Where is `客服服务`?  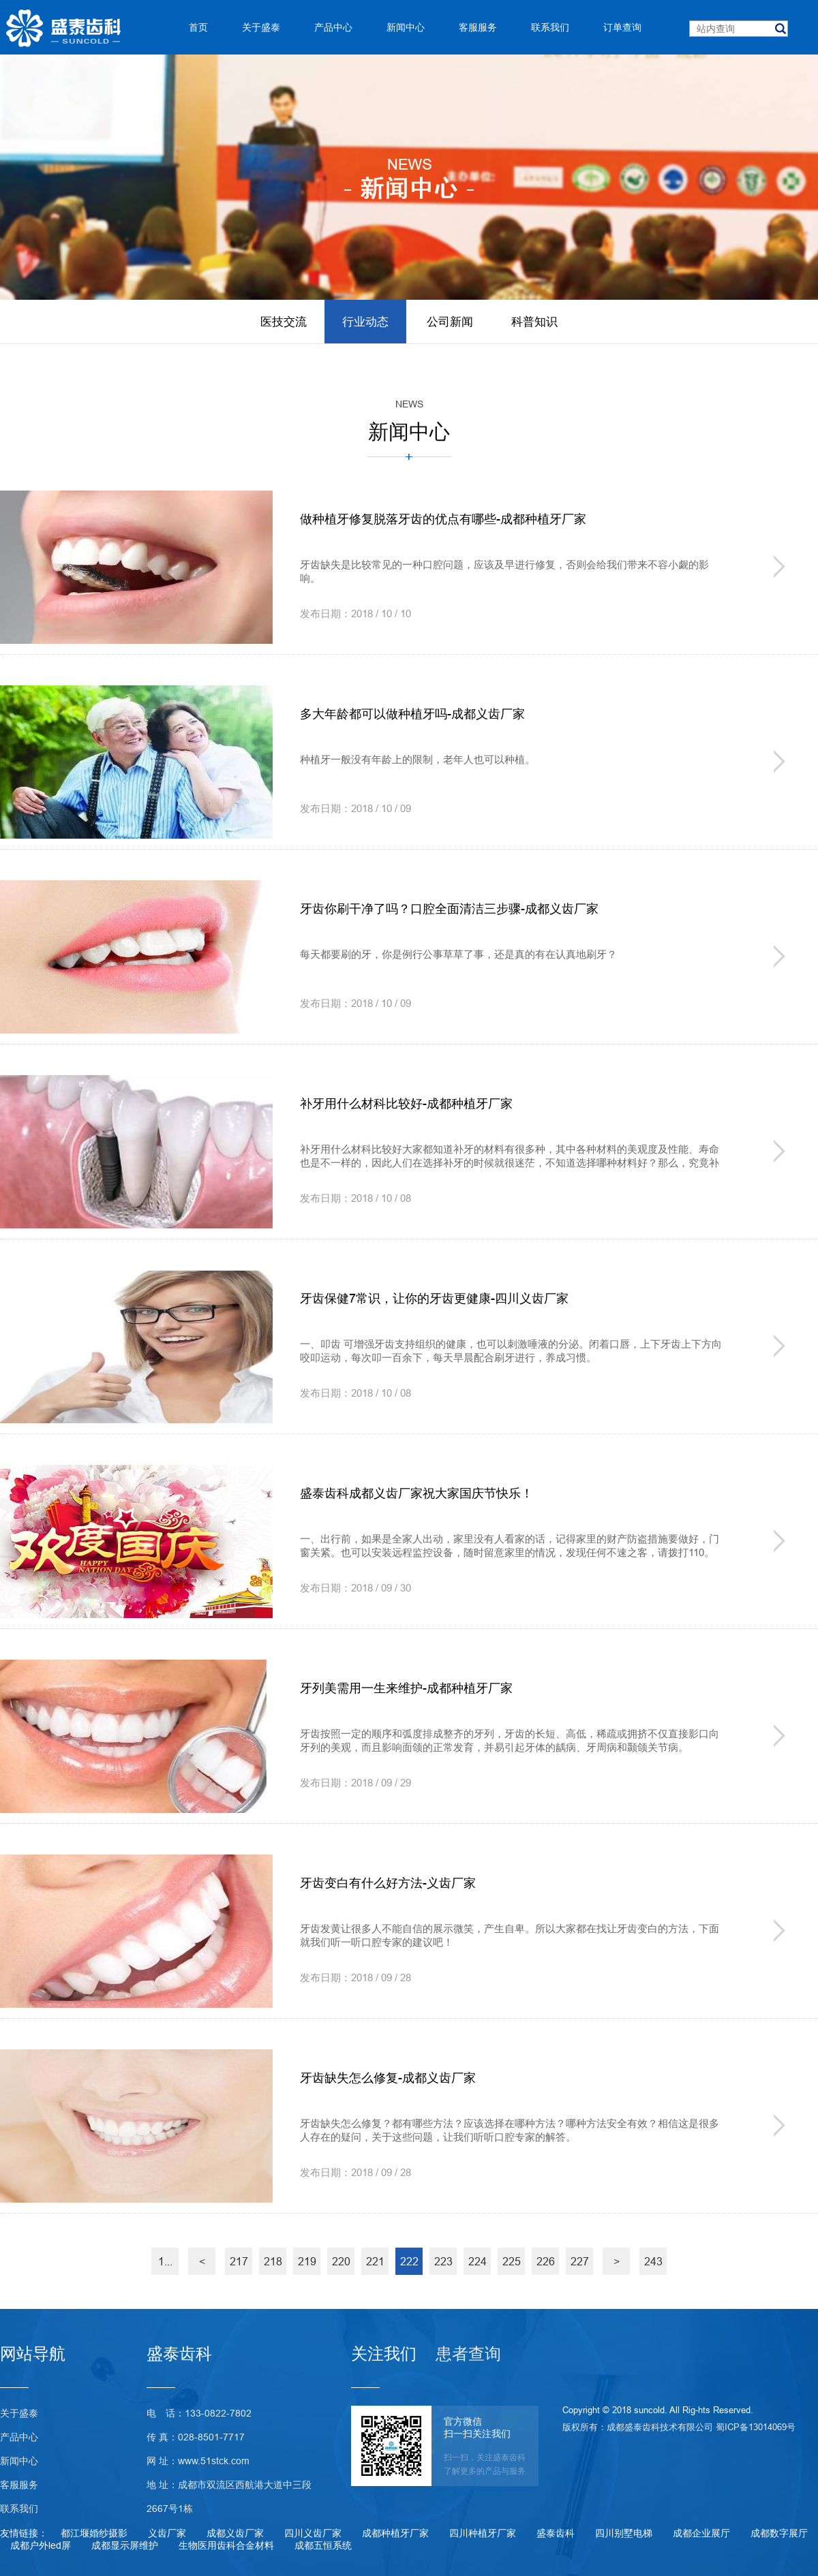 客服服务 is located at coordinates (19, 2484).